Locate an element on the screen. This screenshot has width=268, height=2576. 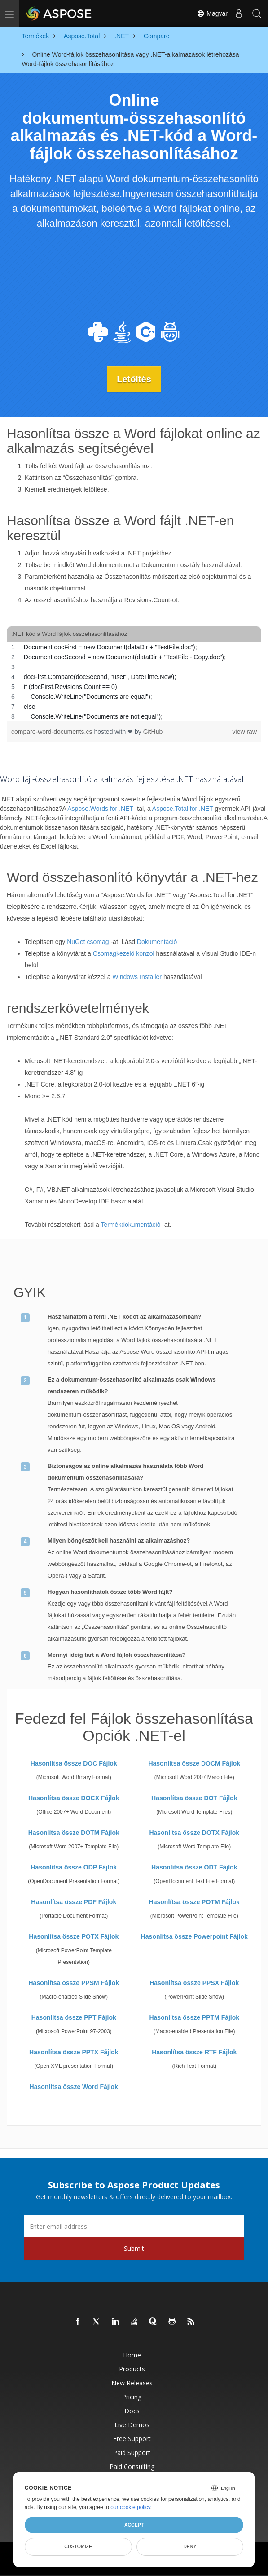
Windows Installer is located at coordinates (137, 976).